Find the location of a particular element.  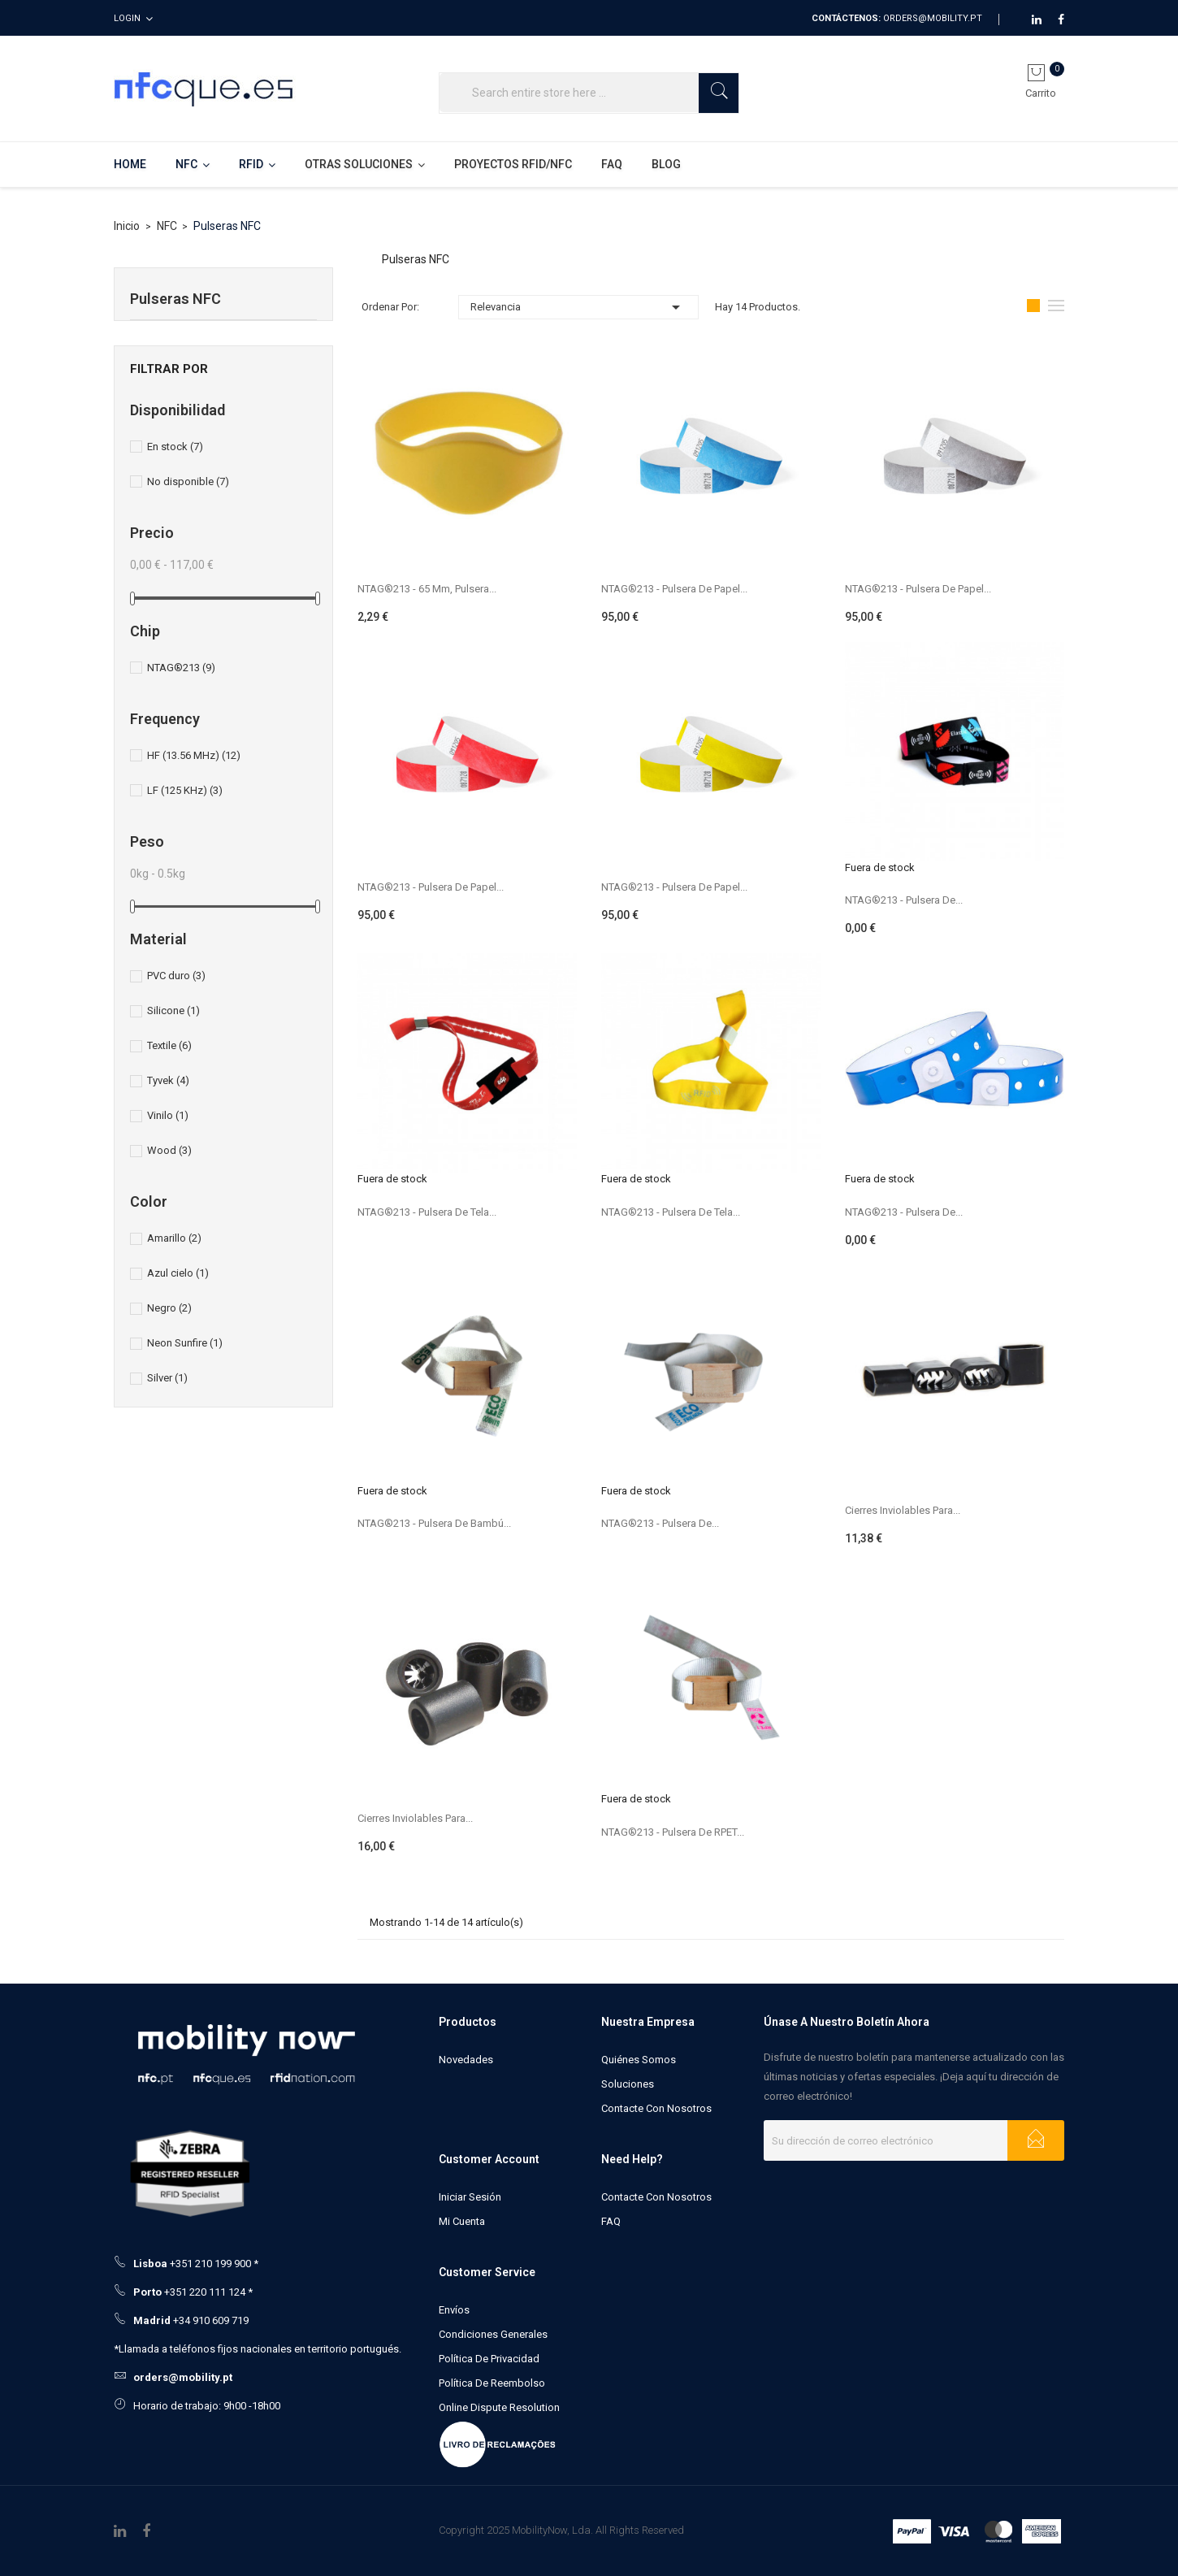

Amarillo is located at coordinates (174, 1238).